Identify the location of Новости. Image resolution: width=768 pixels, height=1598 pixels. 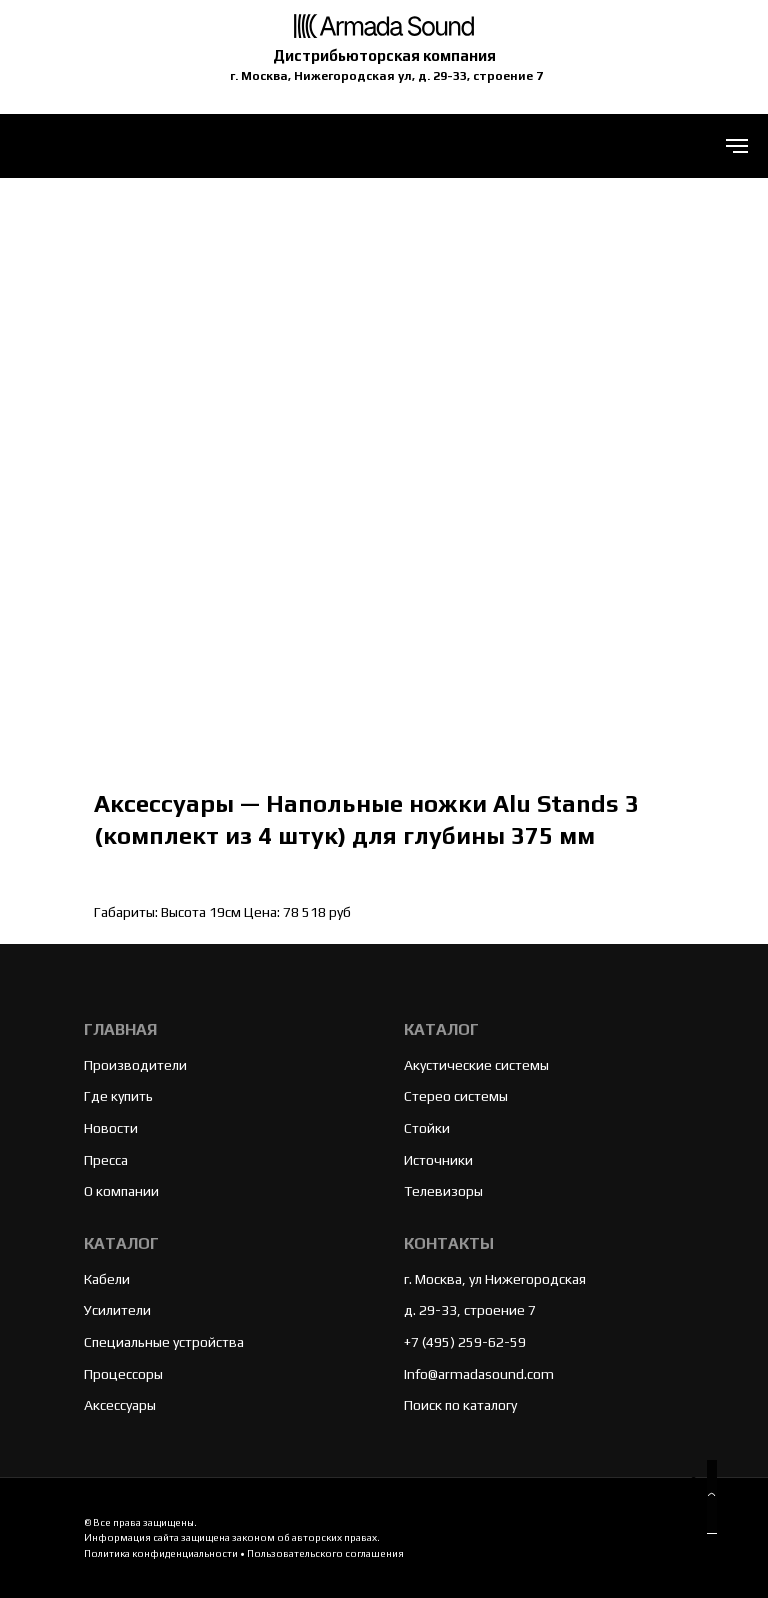
(111, 1128).